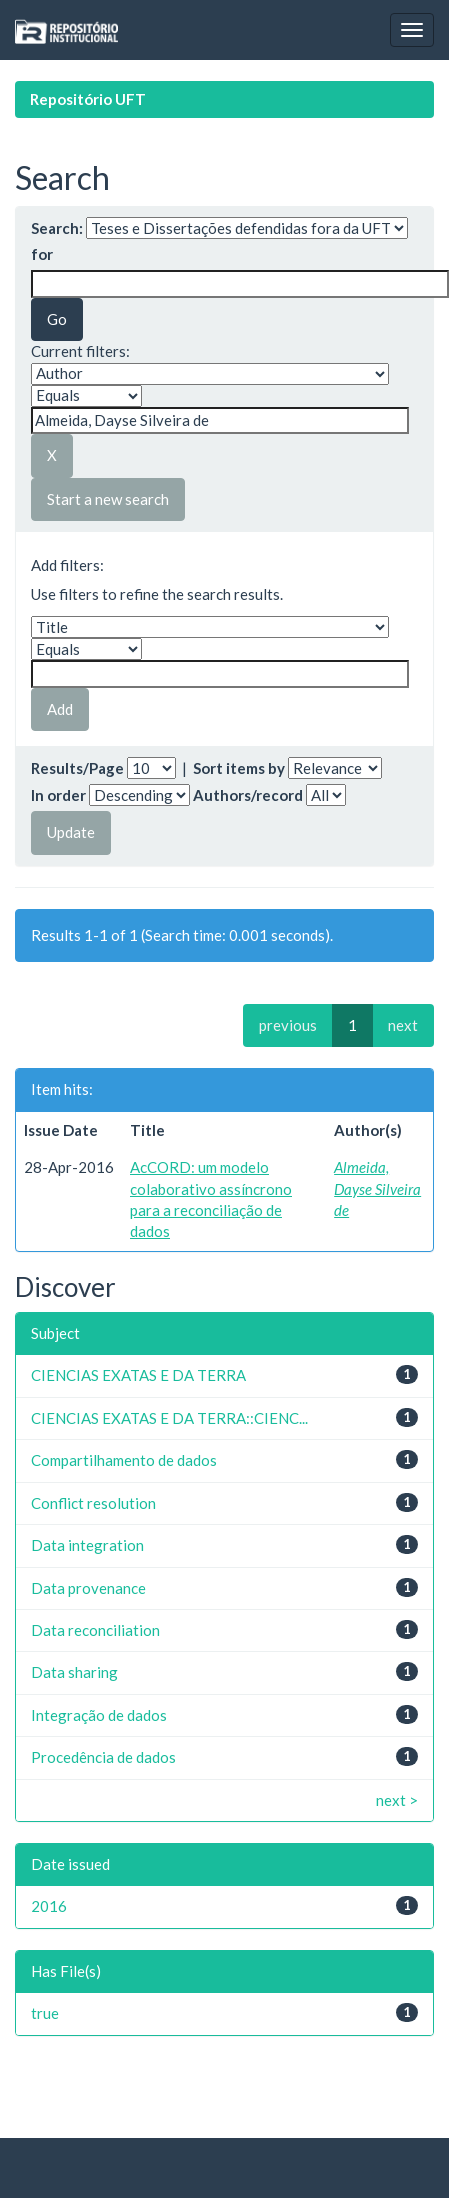  What do you see at coordinates (87, 1545) in the screenshot?
I see `Data integration` at bounding box center [87, 1545].